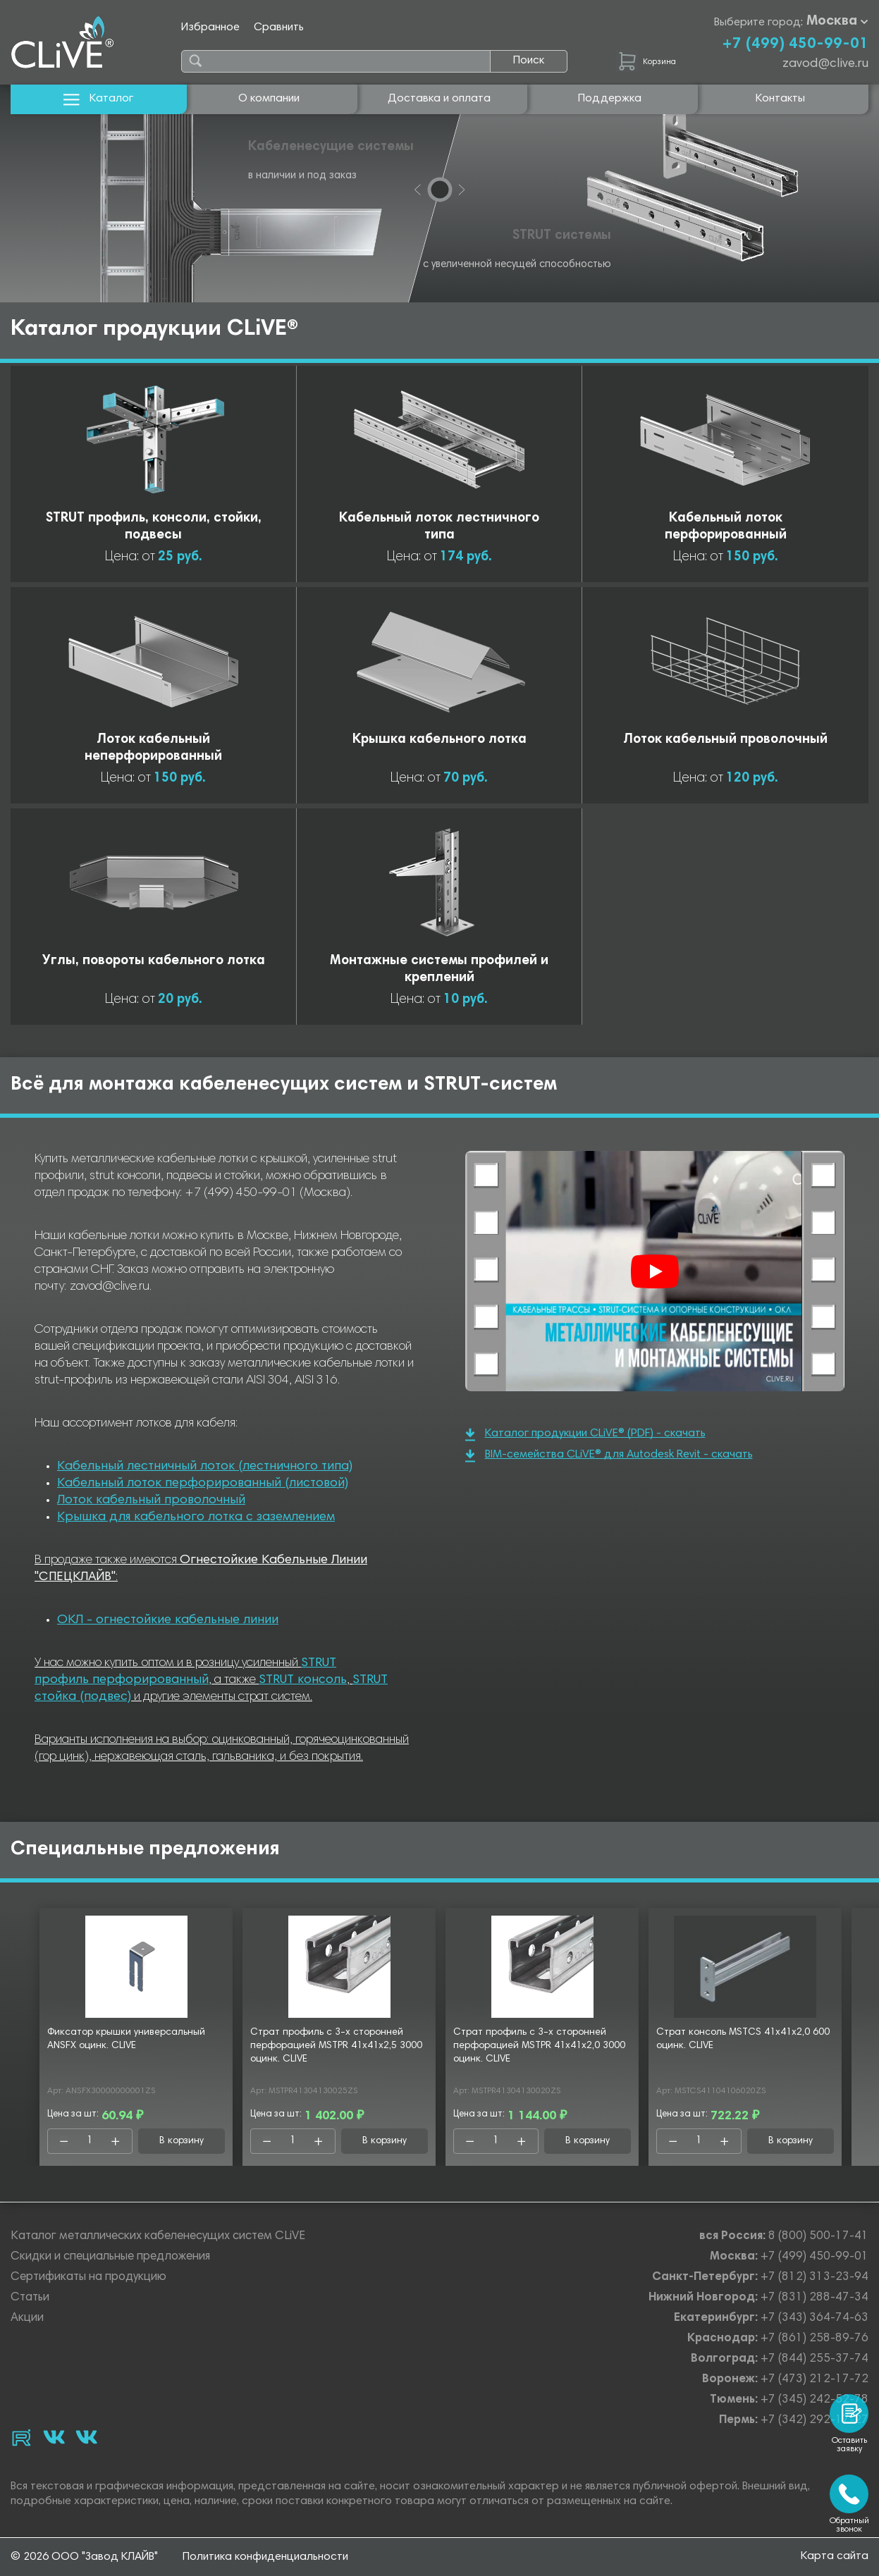 The height and width of the screenshot is (2576, 879). What do you see at coordinates (167, 1620) in the screenshot?
I see `ОКЛ - огнестойкие кабельные линии` at bounding box center [167, 1620].